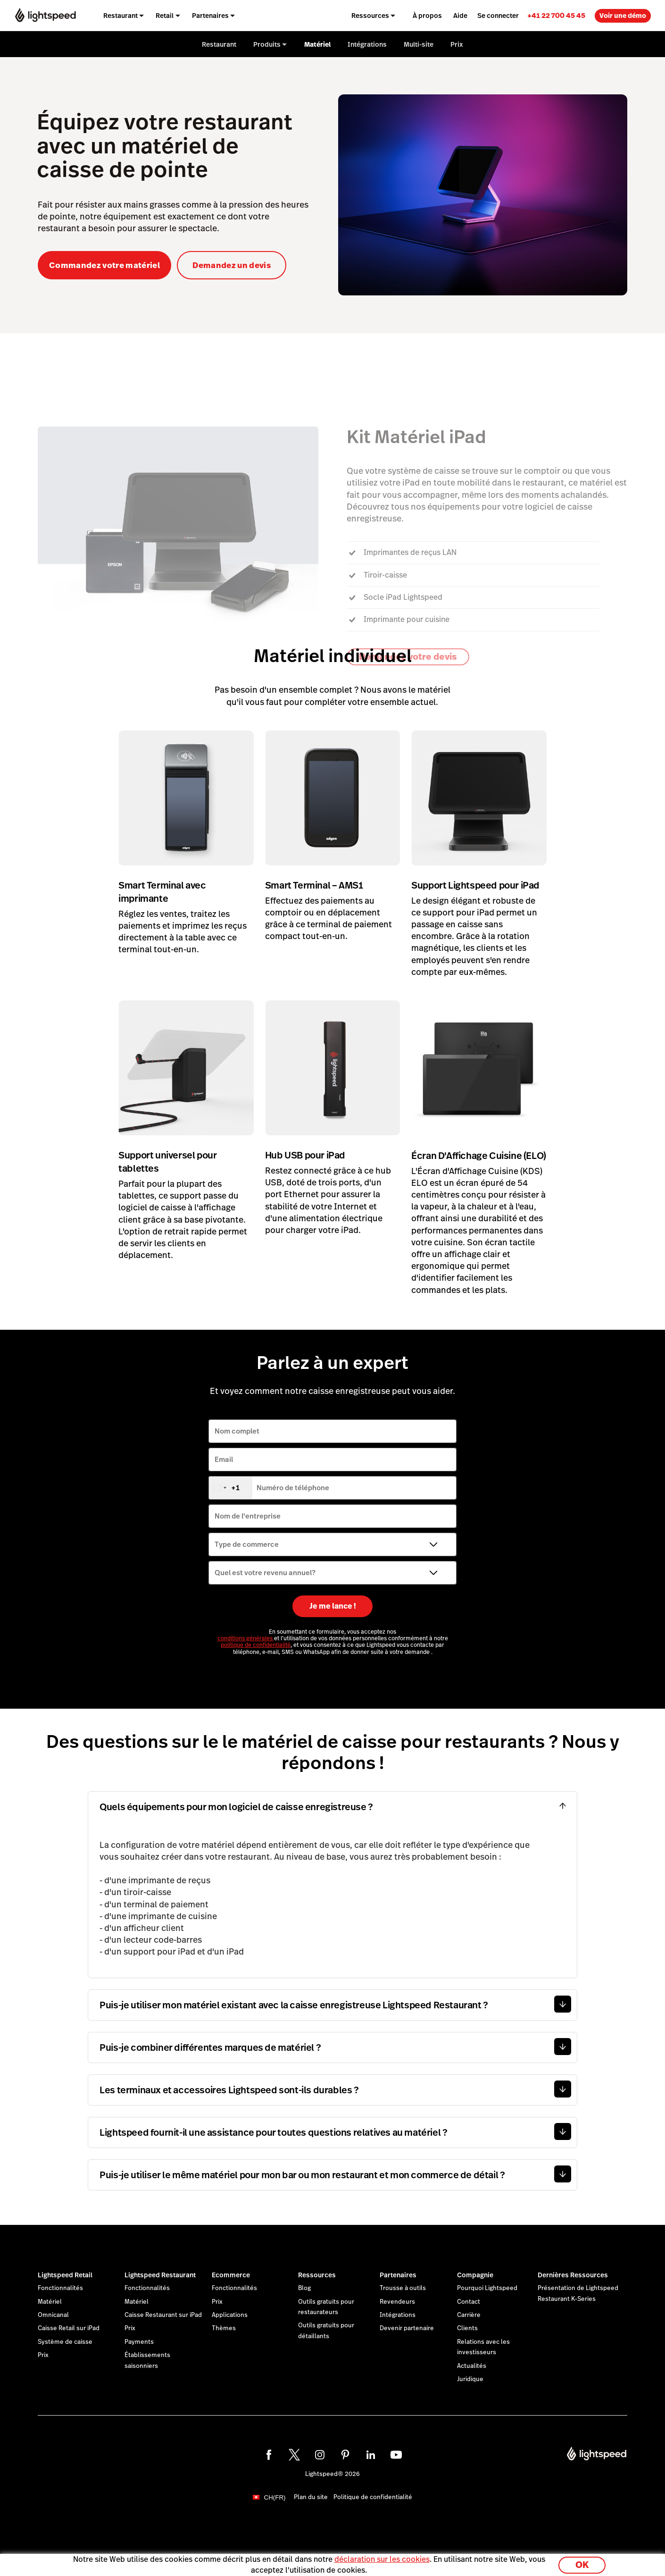 This screenshot has height=2576, width=665. I want to click on Lightspeed Restaurant, so click(160, 2275).